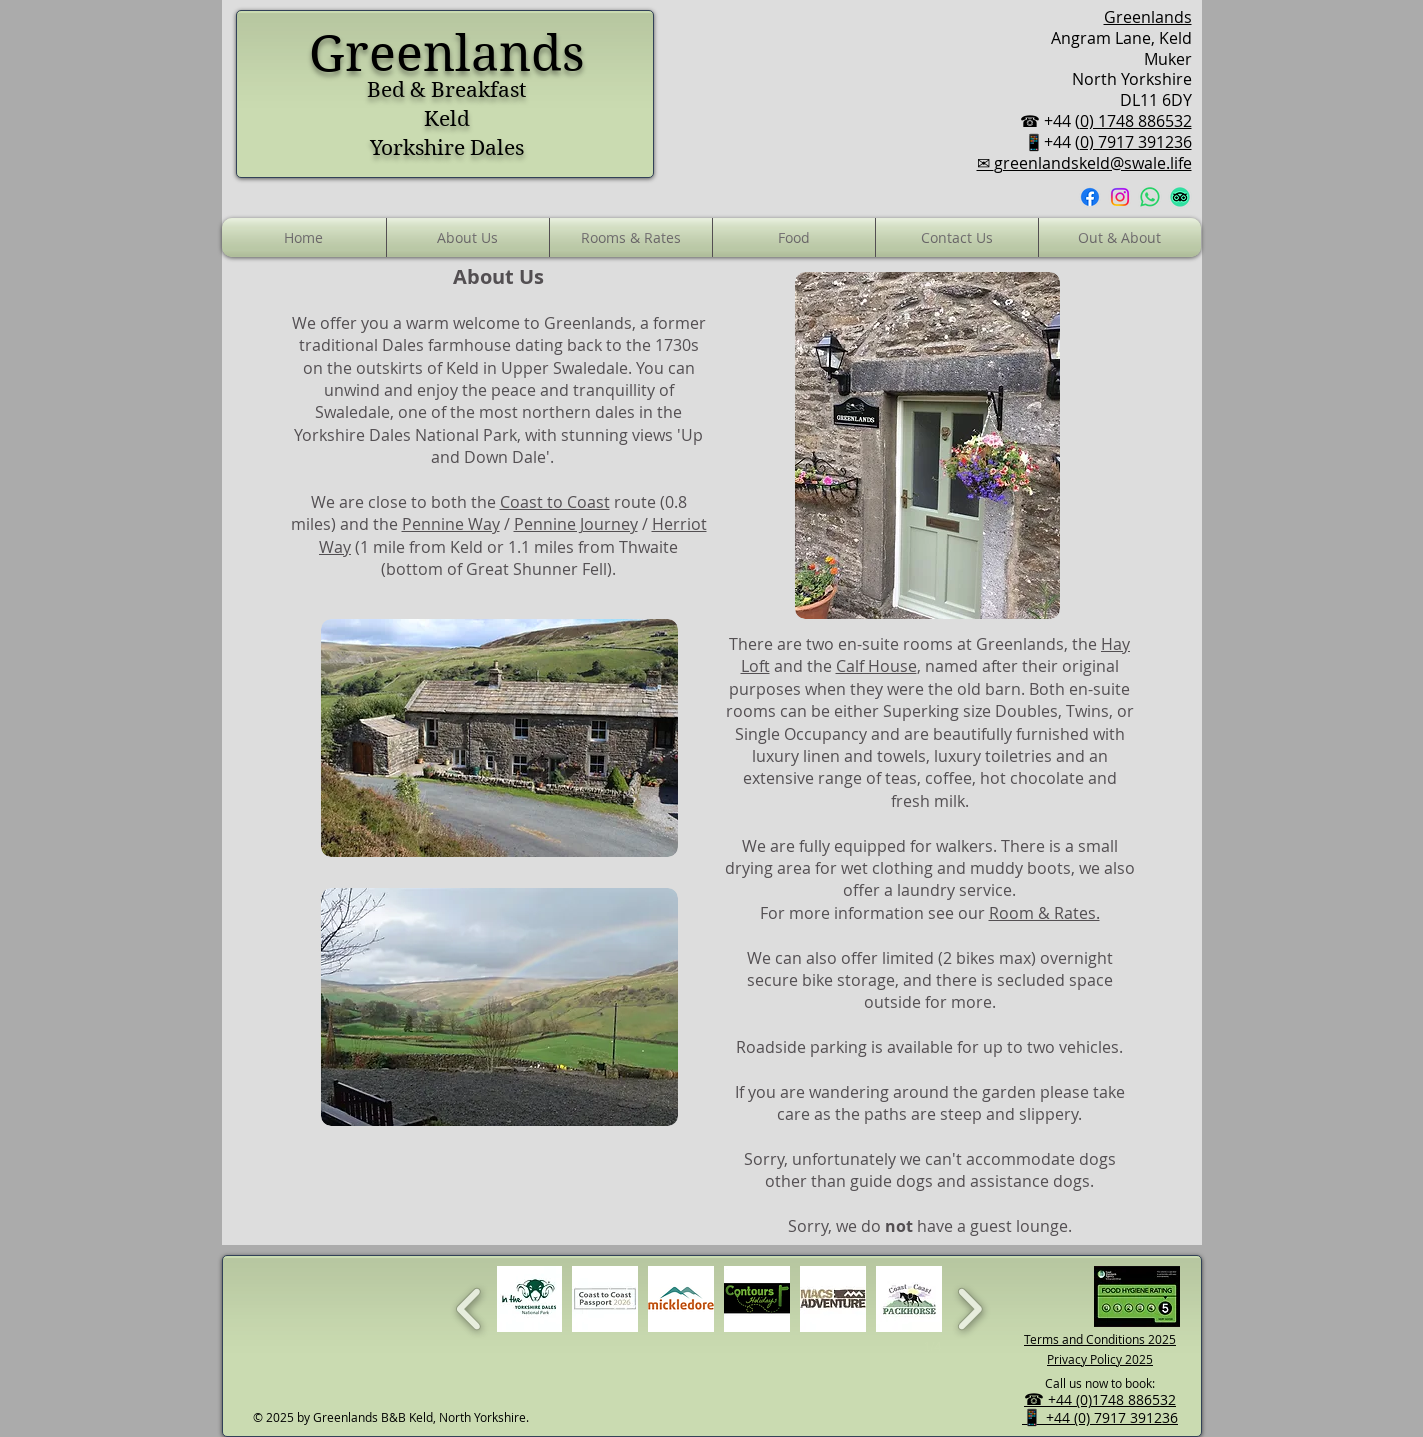 The width and height of the screenshot is (1423, 1437). I want to click on Calf House, so click(876, 666).